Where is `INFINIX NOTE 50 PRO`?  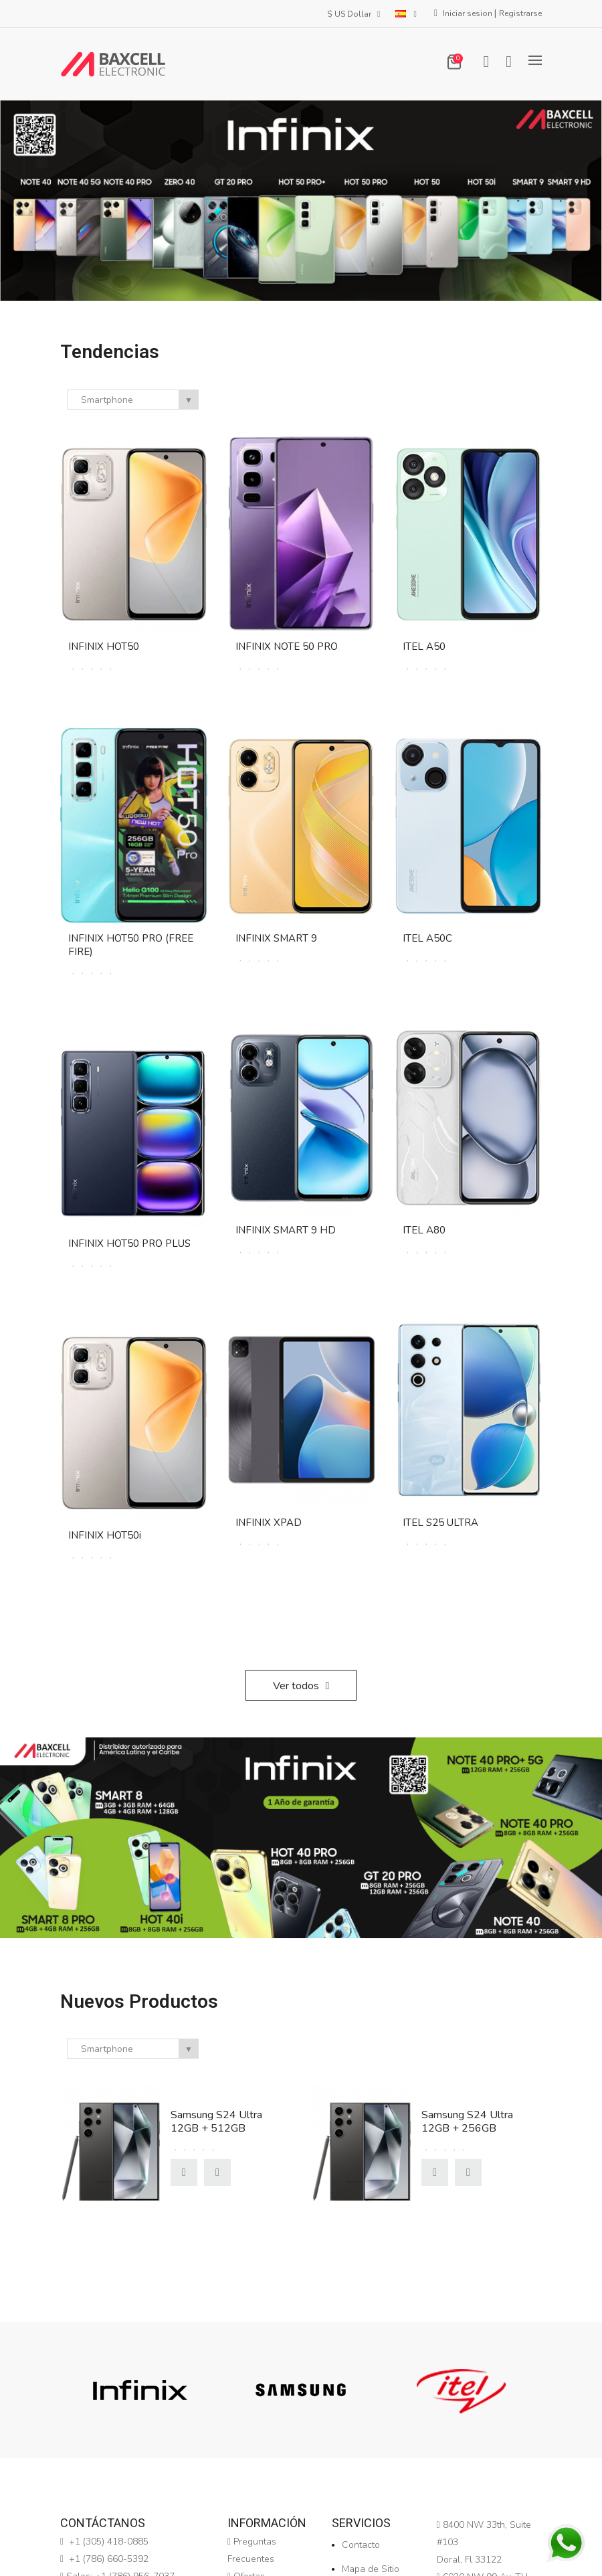
INFINIX NOTE 50 PRO is located at coordinates (286, 646).